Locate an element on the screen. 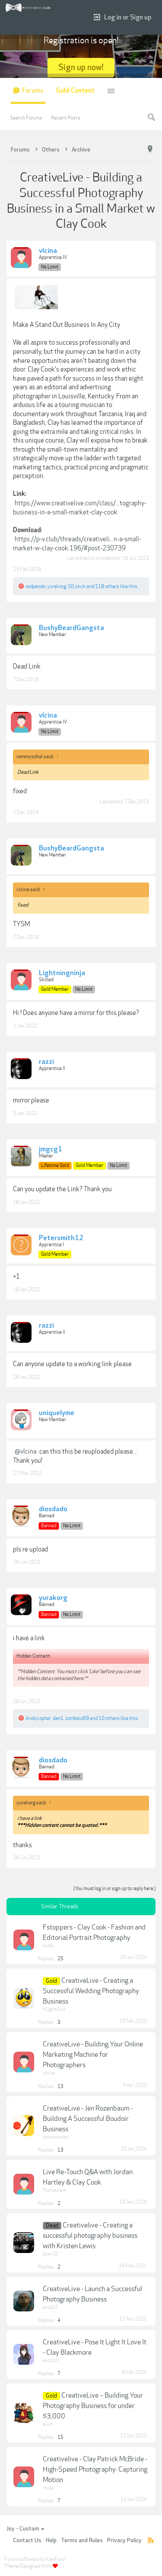 The width and height of the screenshot is (162, 2576). CreativeLive - Building Your Online Marketing Machine for Photographers is located at coordinates (93, 2054).